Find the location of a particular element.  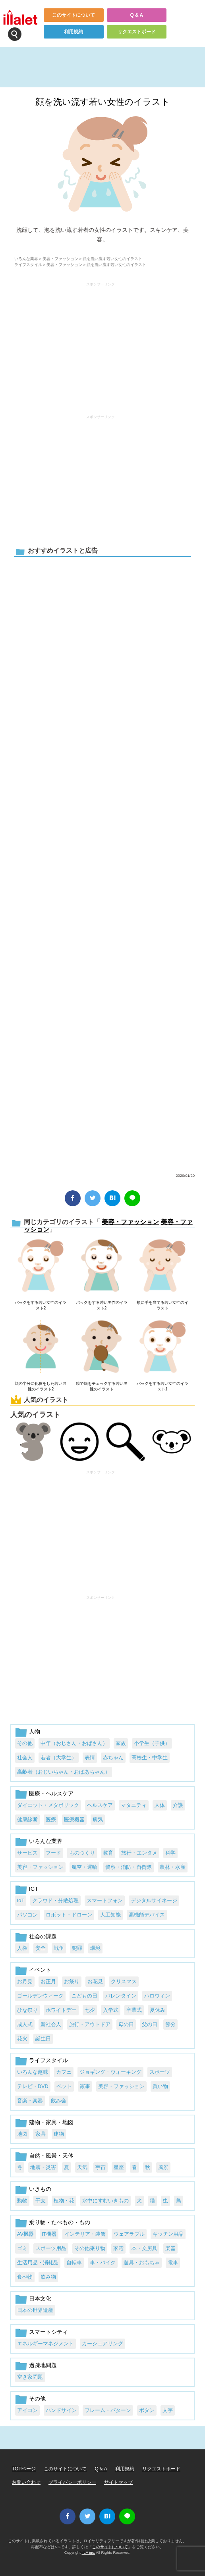

地震・災害 is located at coordinates (43, 2167).